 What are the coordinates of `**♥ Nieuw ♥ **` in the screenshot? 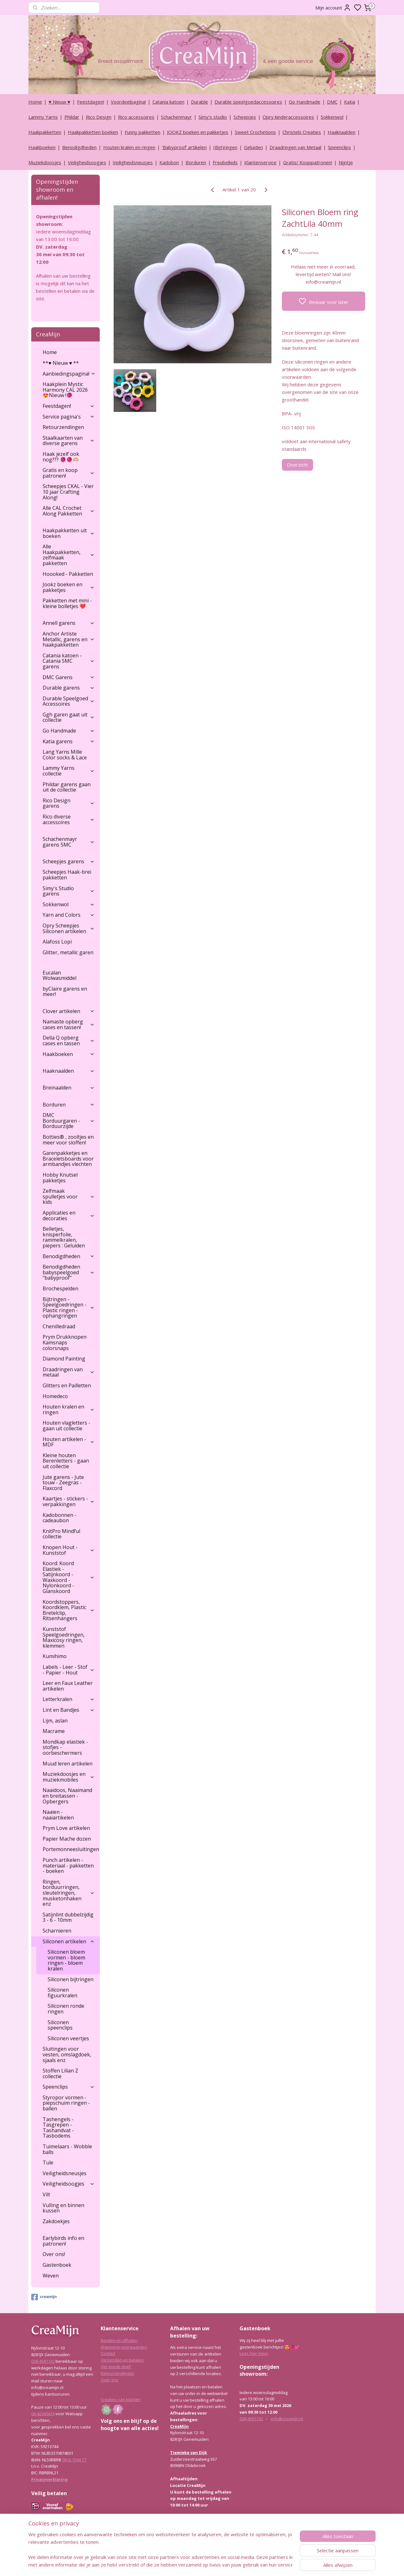 It's located at (61, 362).